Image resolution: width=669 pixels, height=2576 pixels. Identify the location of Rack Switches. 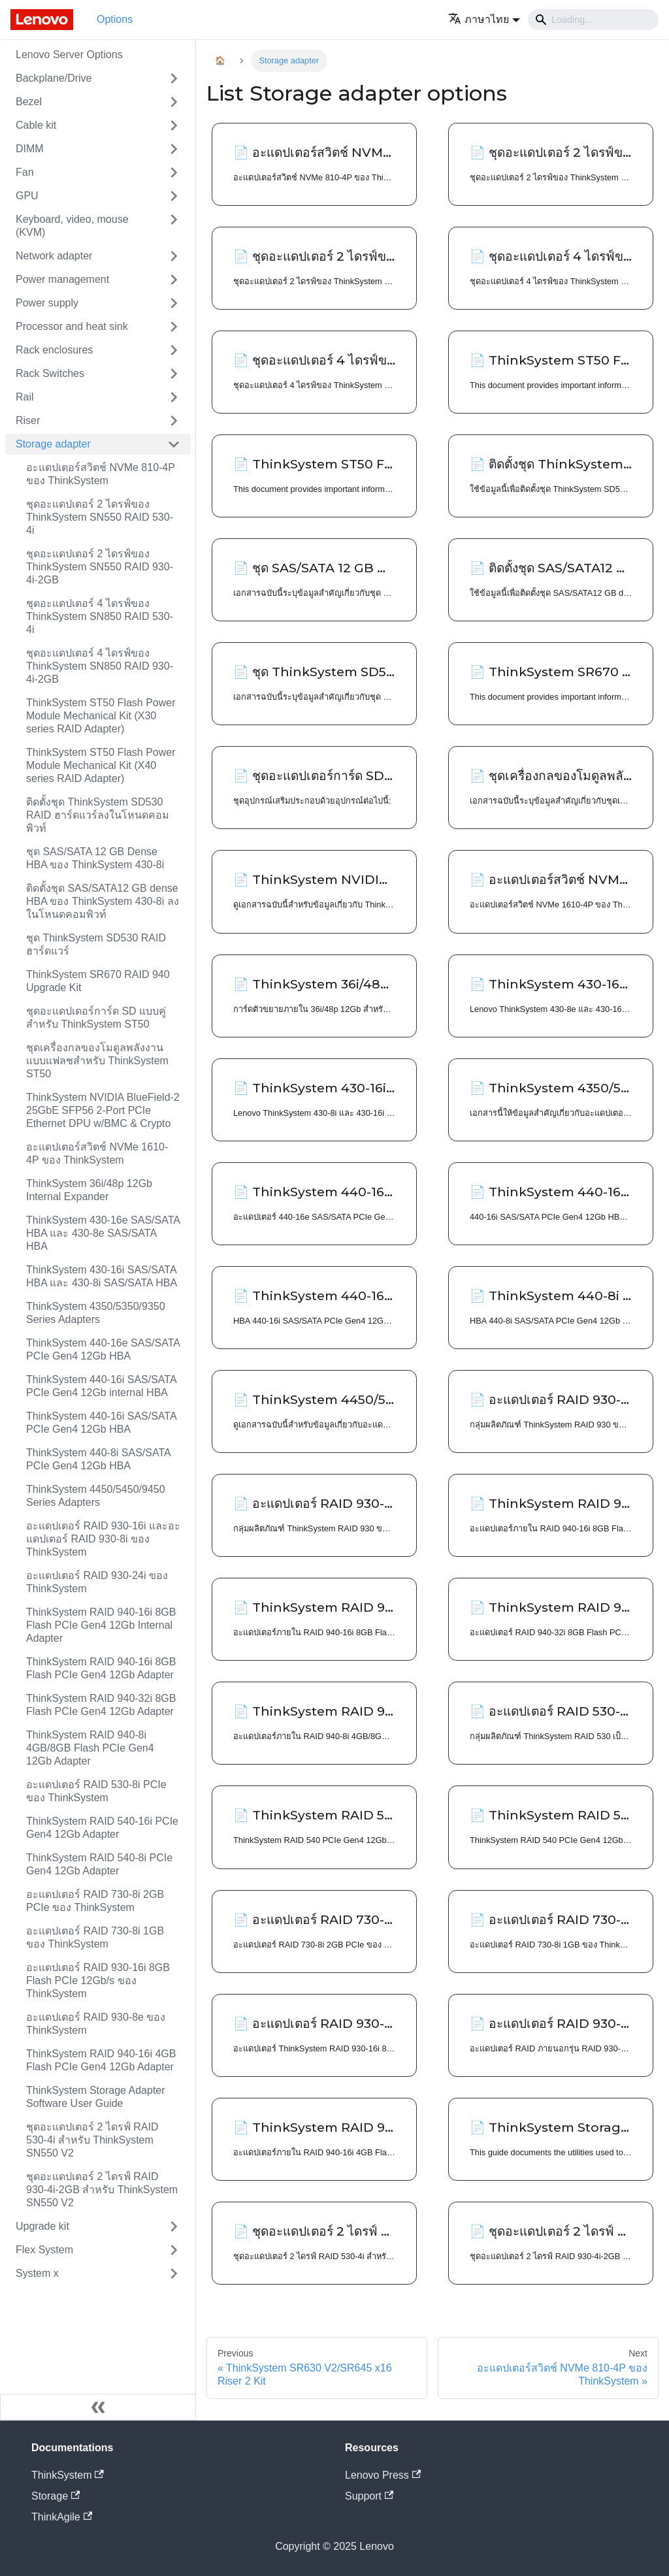
(50, 373).